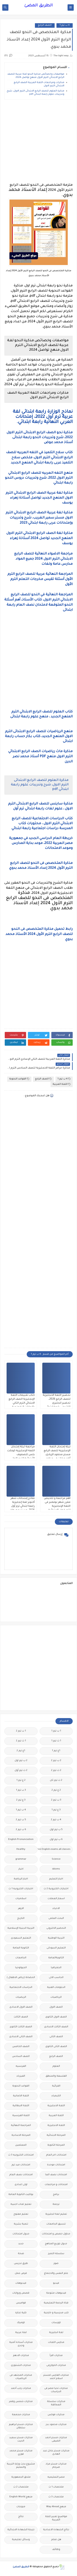 The width and height of the screenshot is (77, 2576). Describe the element at coordinates (21, 2155) in the screenshot. I see `امتحانات الكترونيه 3 ث` at that location.